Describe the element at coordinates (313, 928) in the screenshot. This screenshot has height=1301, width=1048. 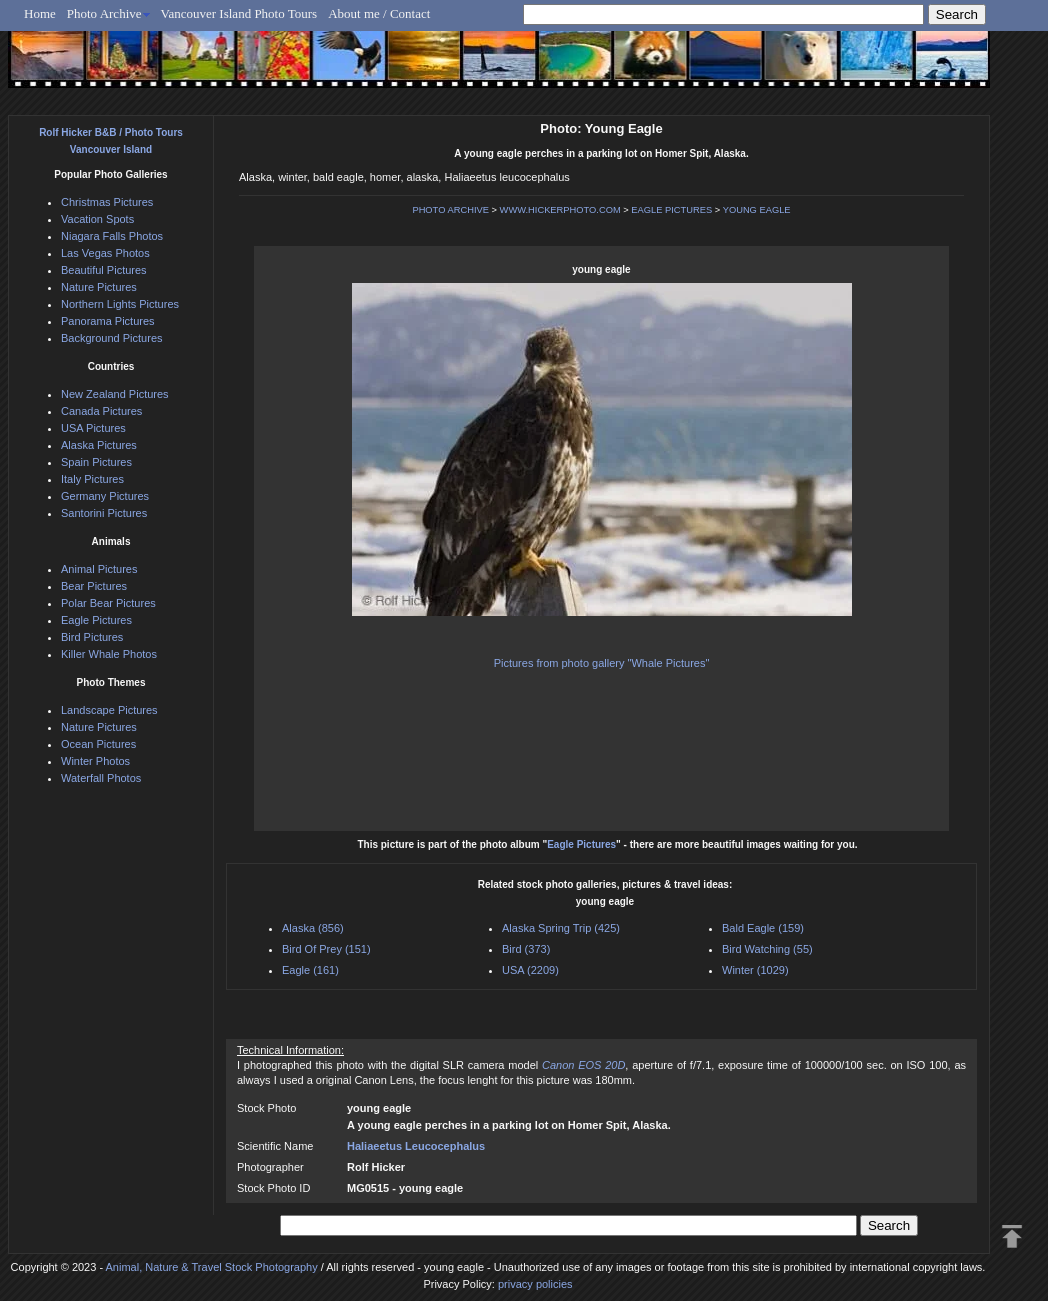
I see `Alaska (856)` at that location.